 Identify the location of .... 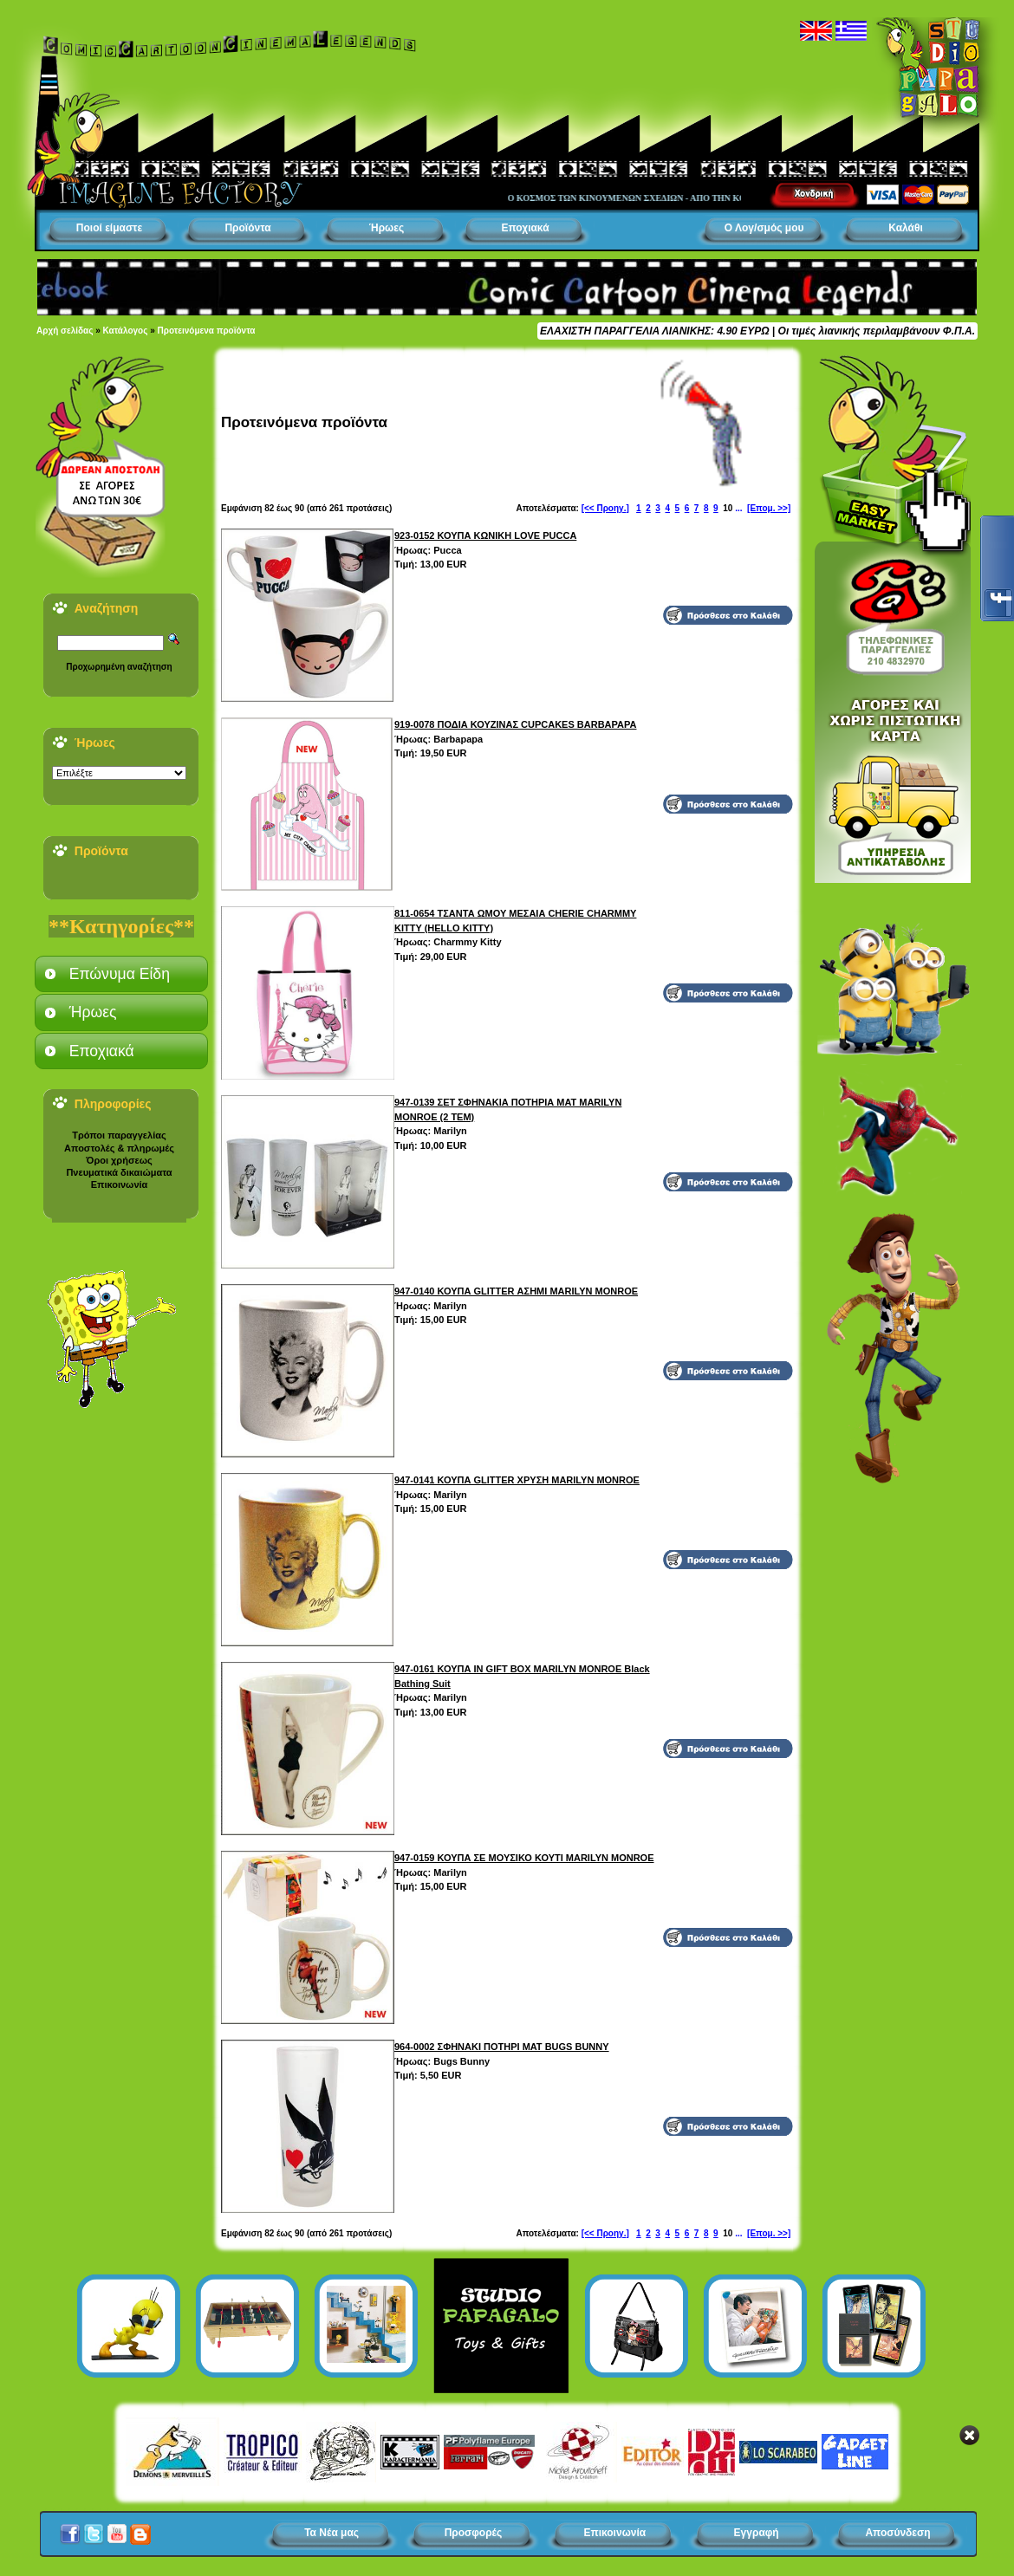
(738, 508).